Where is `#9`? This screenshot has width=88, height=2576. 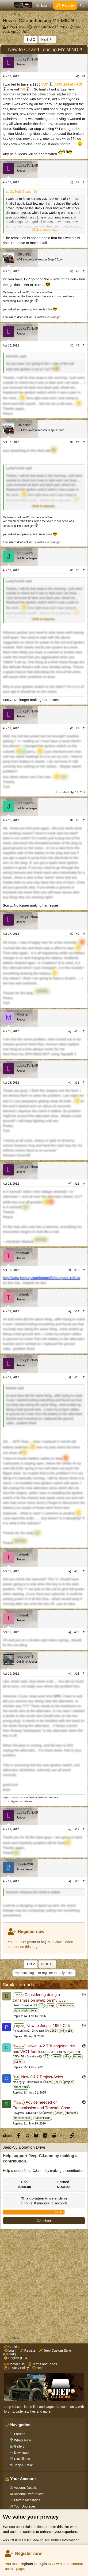
#9 is located at coordinates (77, 933).